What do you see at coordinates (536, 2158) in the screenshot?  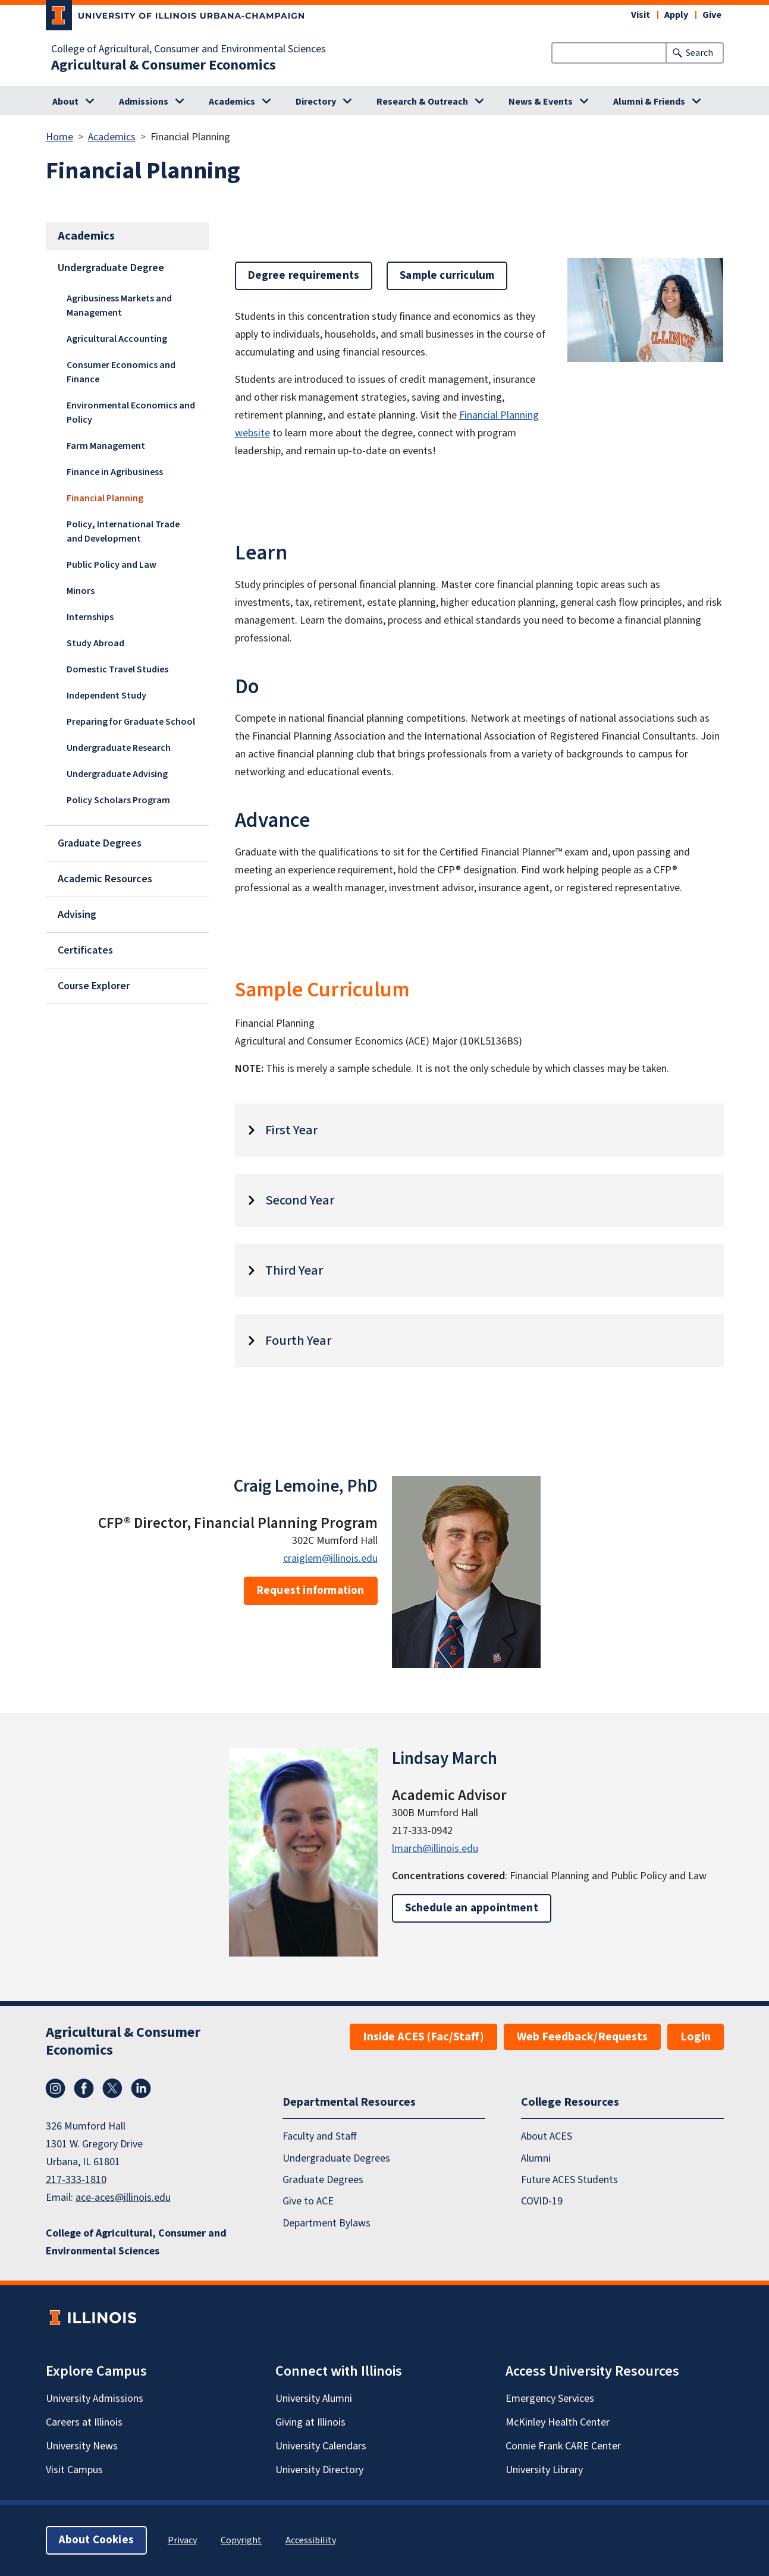 I see `Alumni` at bounding box center [536, 2158].